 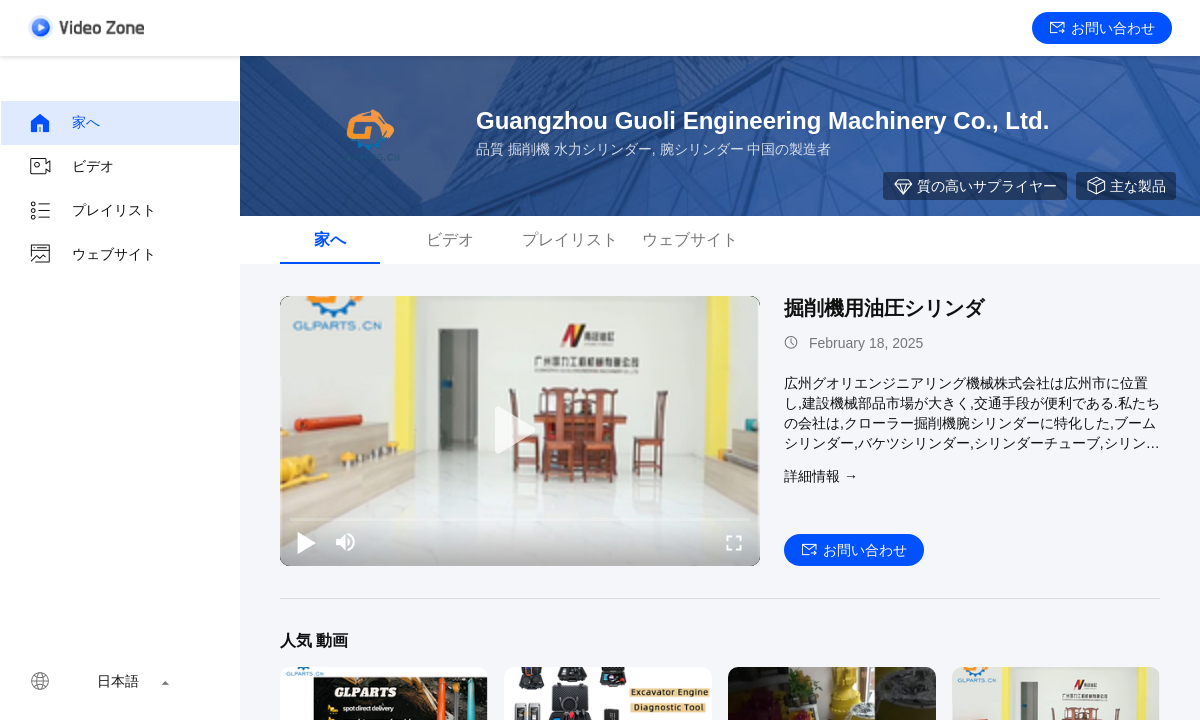 What do you see at coordinates (306, 542) in the screenshot?
I see `[play/pause]` at bounding box center [306, 542].